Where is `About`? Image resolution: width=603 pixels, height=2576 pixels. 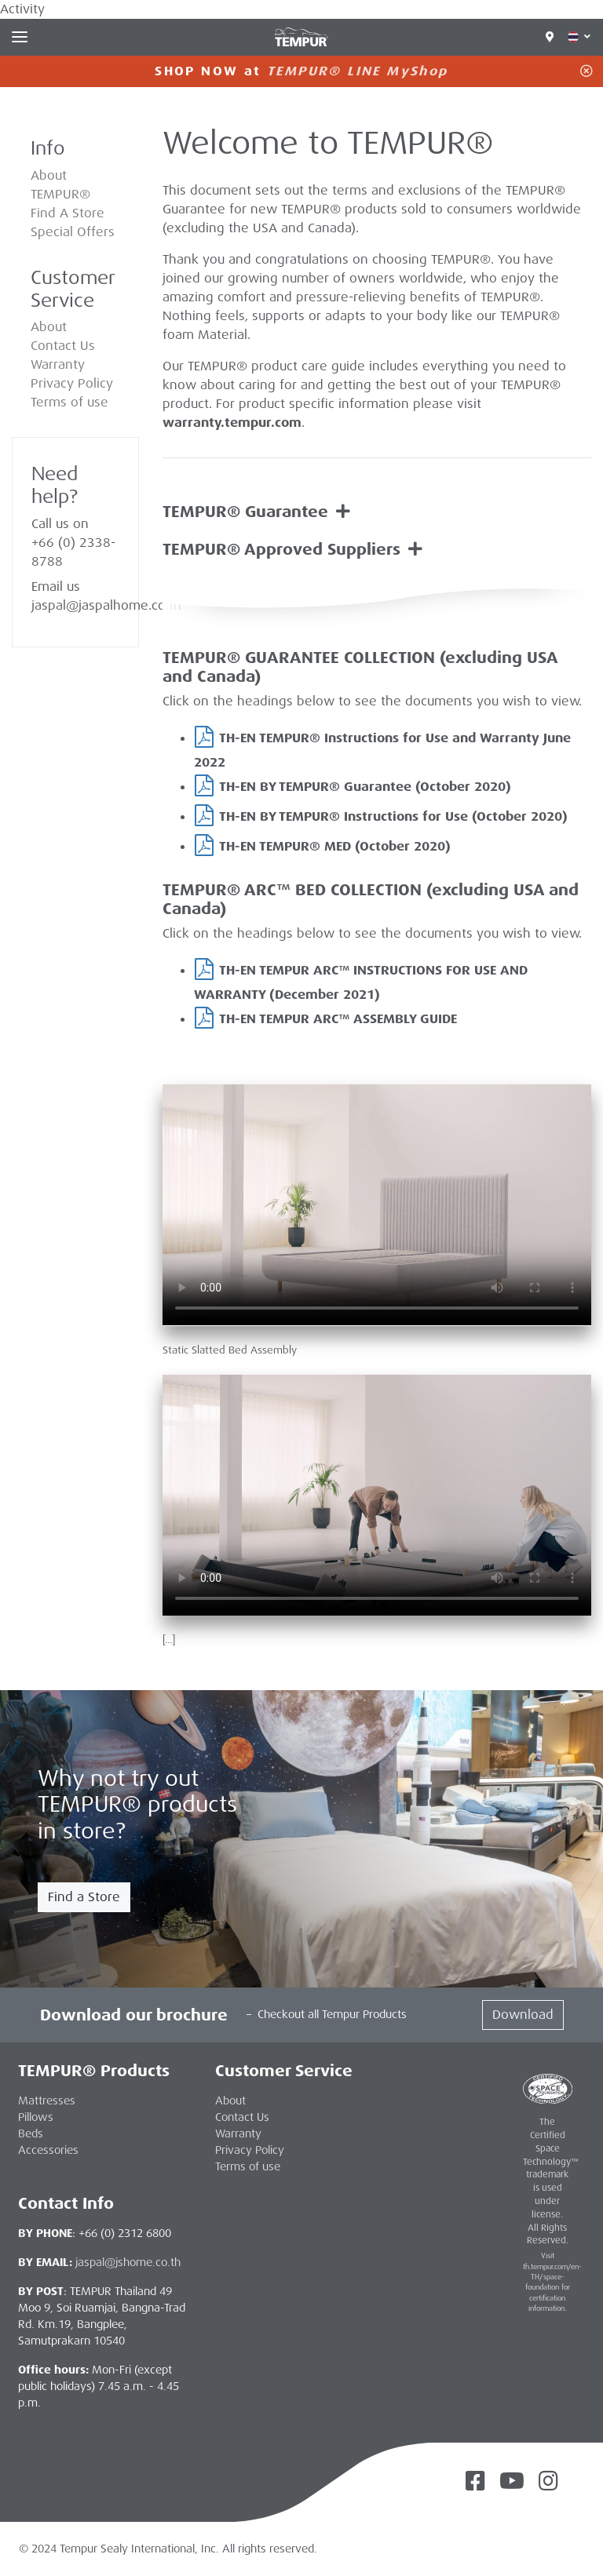 About is located at coordinates (49, 327).